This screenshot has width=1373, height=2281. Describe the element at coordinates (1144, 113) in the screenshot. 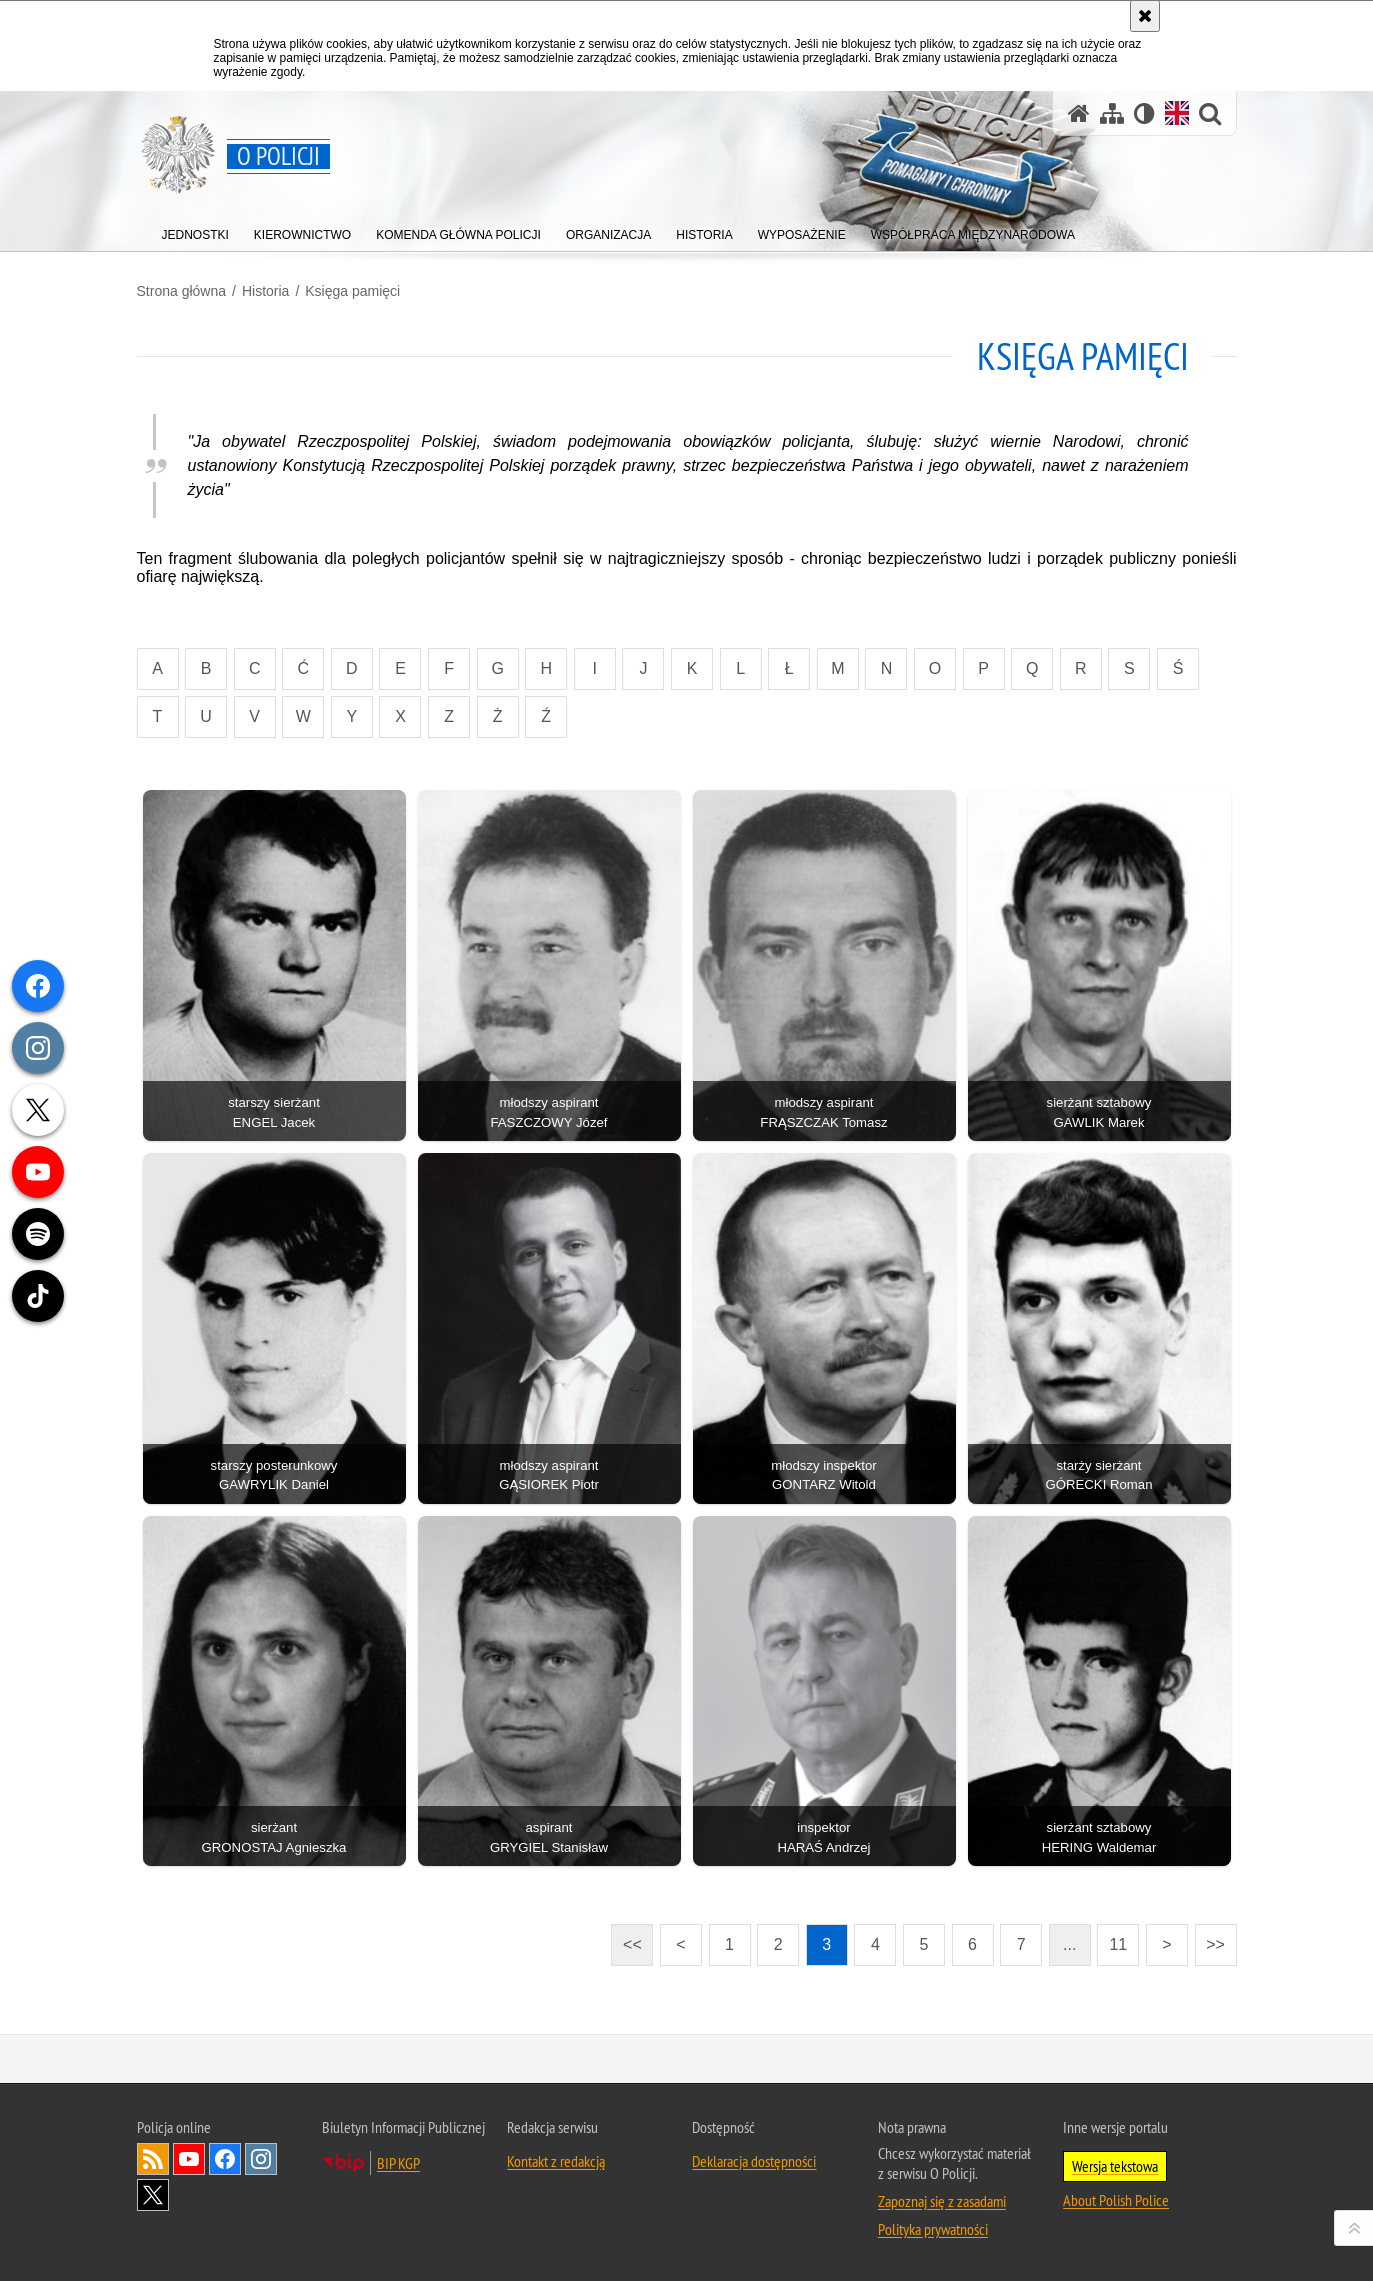

I see `[Wersja tekstowa]` at that location.